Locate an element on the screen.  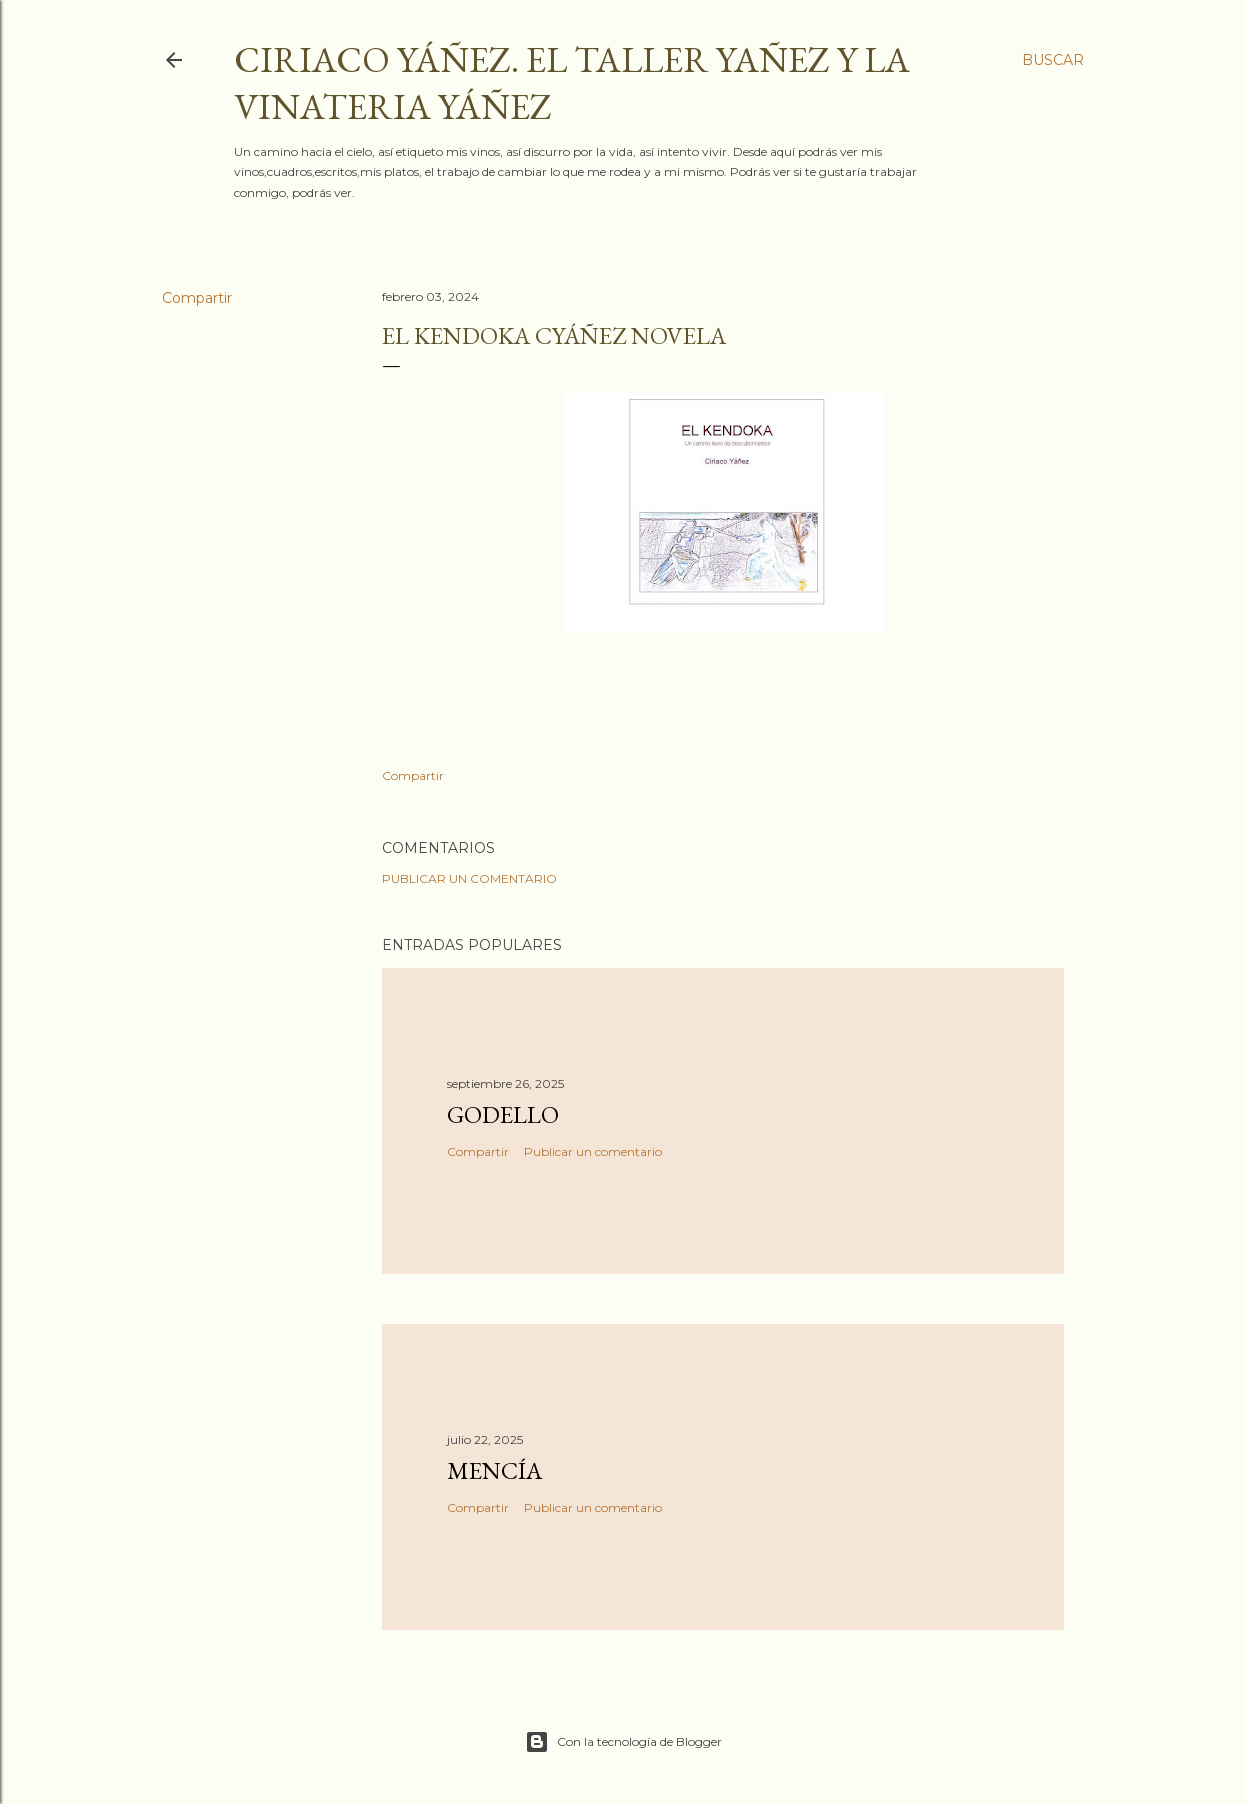
Godello is located at coordinates (503, 1114).